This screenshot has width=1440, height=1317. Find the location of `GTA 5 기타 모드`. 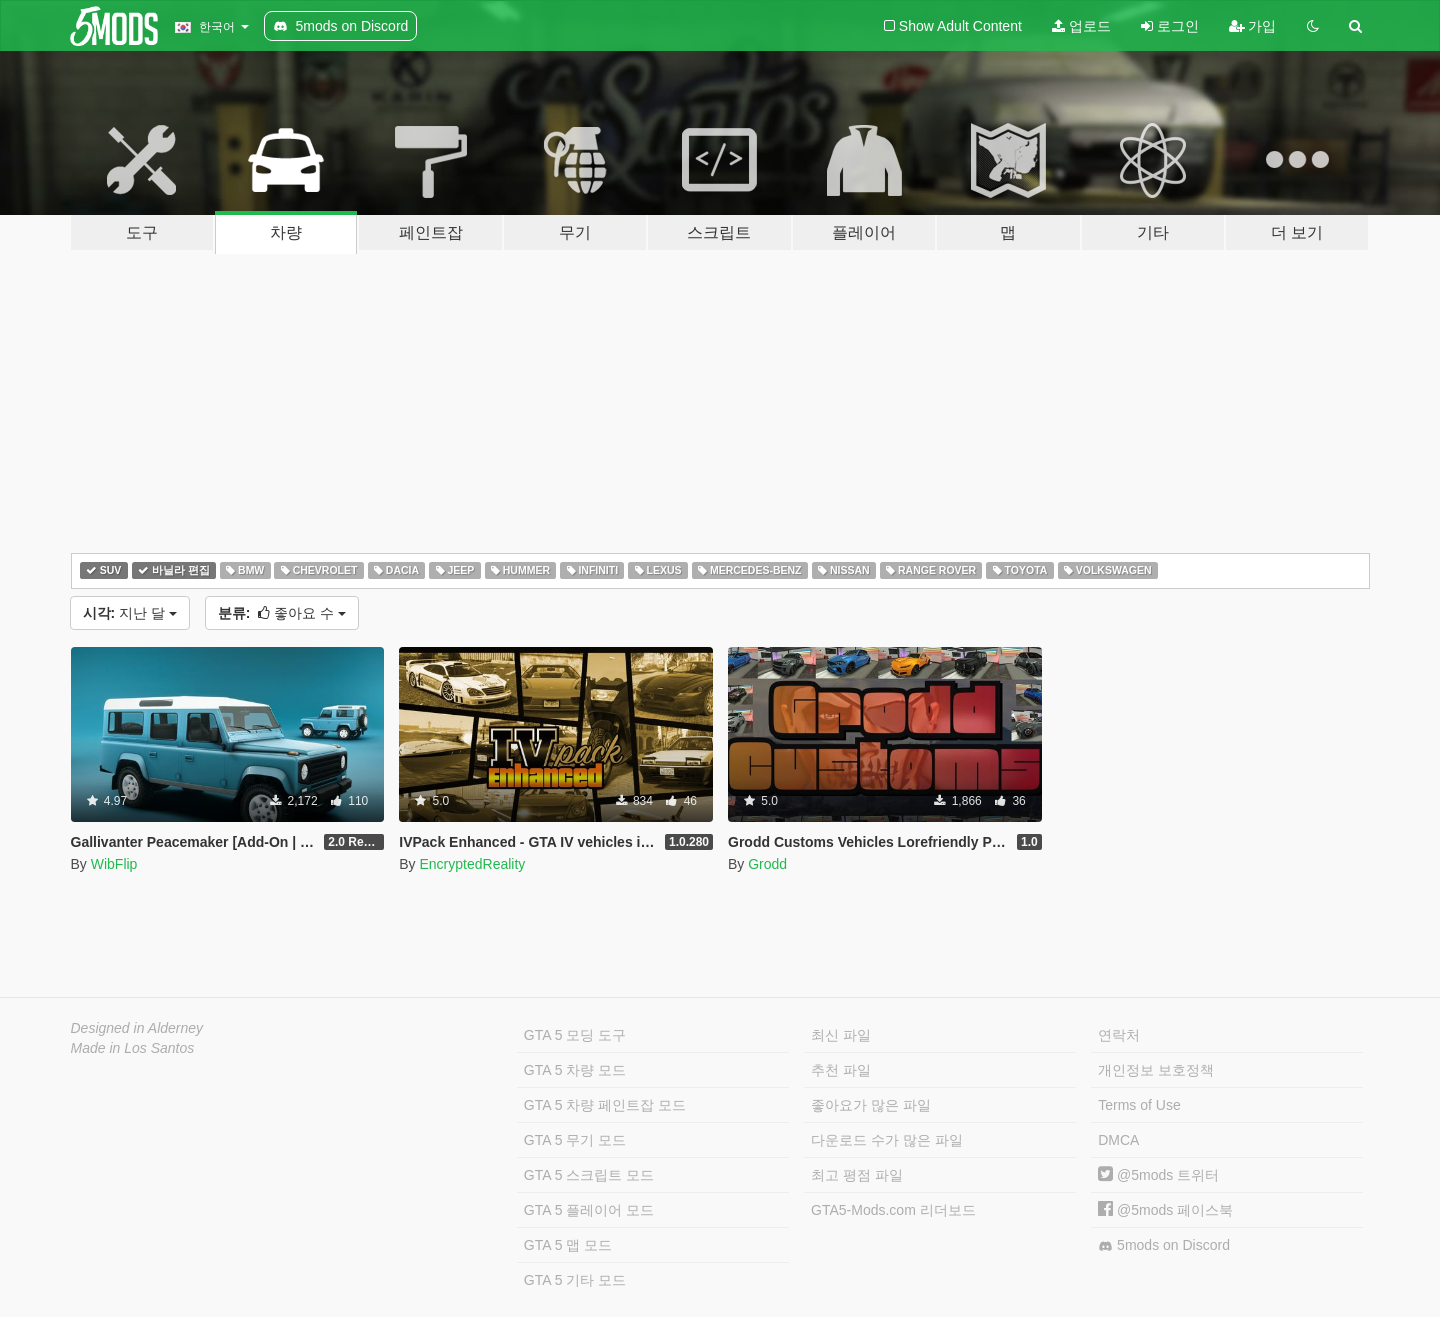

GTA 5 기타 모드 is located at coordinates (575, 1280).